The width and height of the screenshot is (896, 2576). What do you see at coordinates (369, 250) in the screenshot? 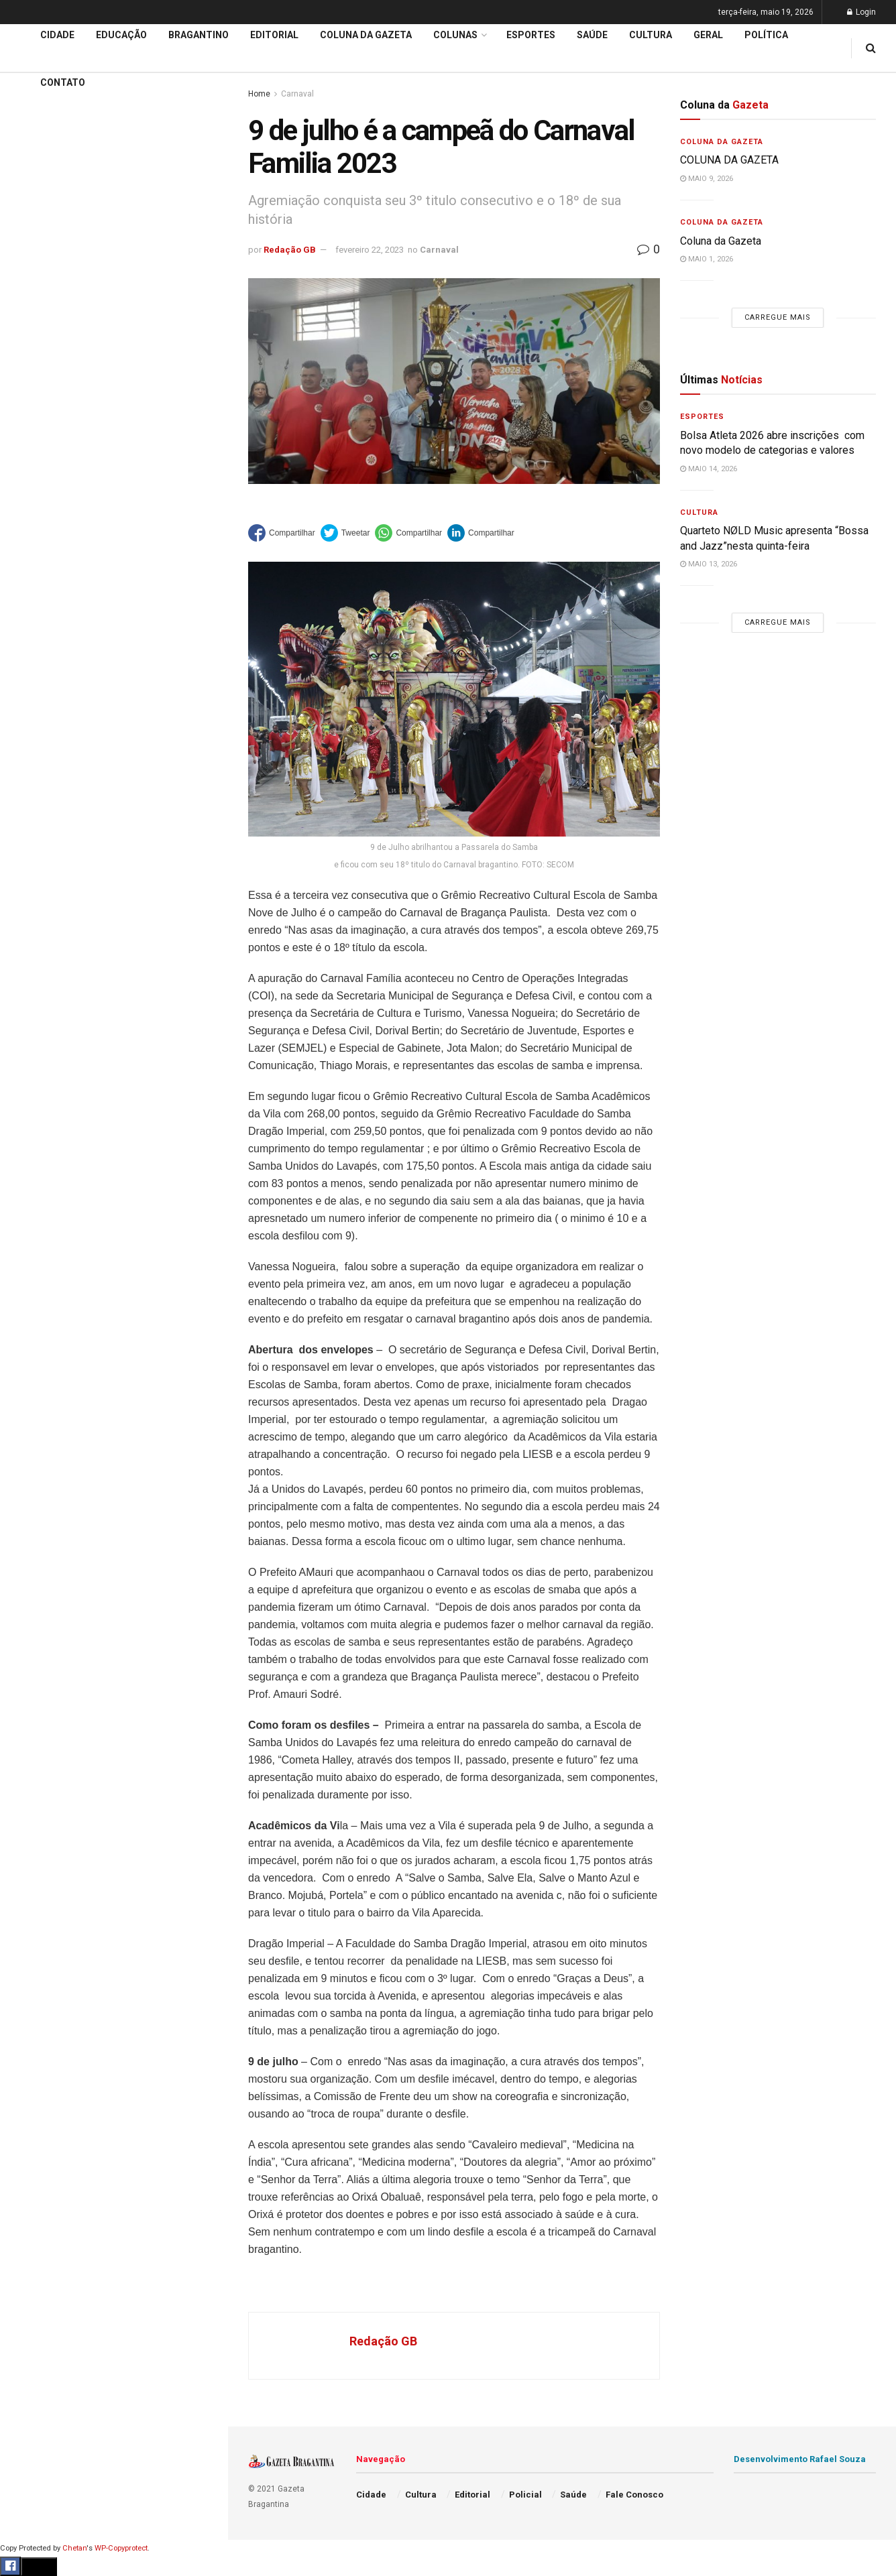
I see `fevereiro 22, 2023` at bounding box center [369, 250].